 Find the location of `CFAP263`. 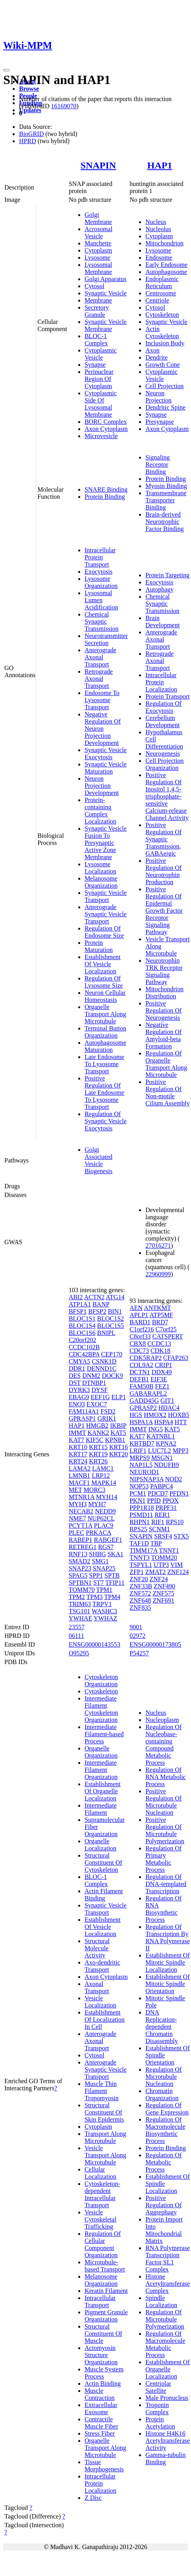

CFAP263 is located at coordinates (175, 1357).